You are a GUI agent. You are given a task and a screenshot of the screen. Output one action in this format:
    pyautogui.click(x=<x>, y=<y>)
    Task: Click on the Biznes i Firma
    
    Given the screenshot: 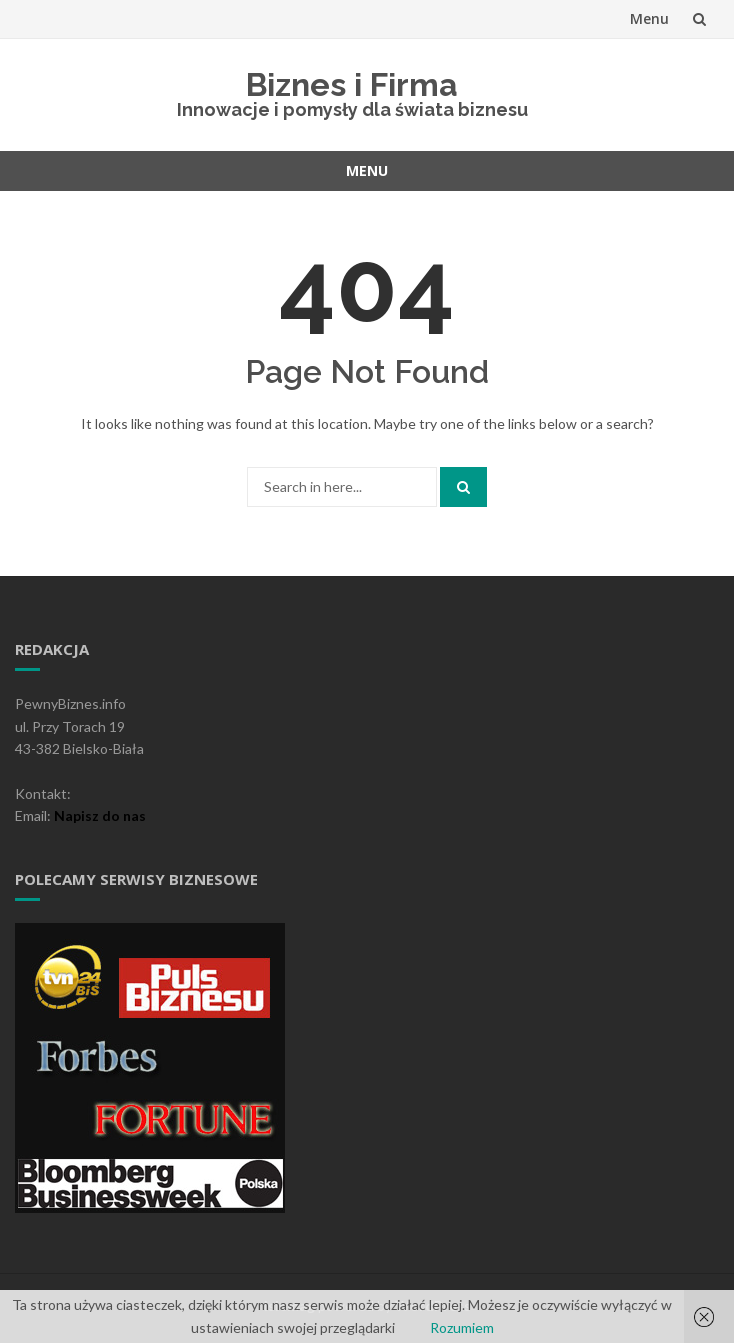 What is the action you would take?
    pyautogui.click(x=352, y=84)
    